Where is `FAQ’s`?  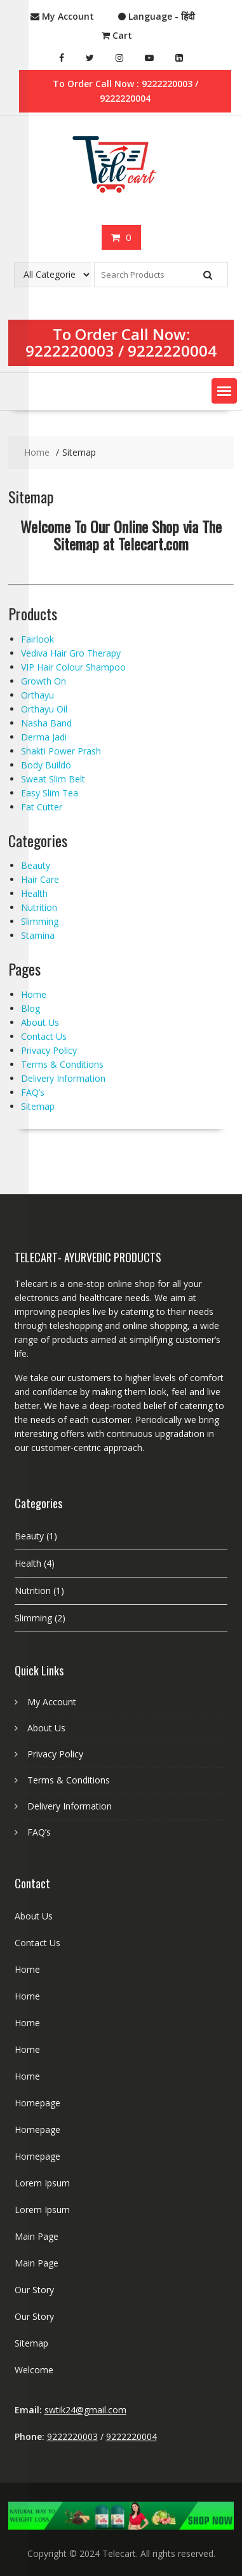
FAQ’s is located at coordinates (32, 1092).